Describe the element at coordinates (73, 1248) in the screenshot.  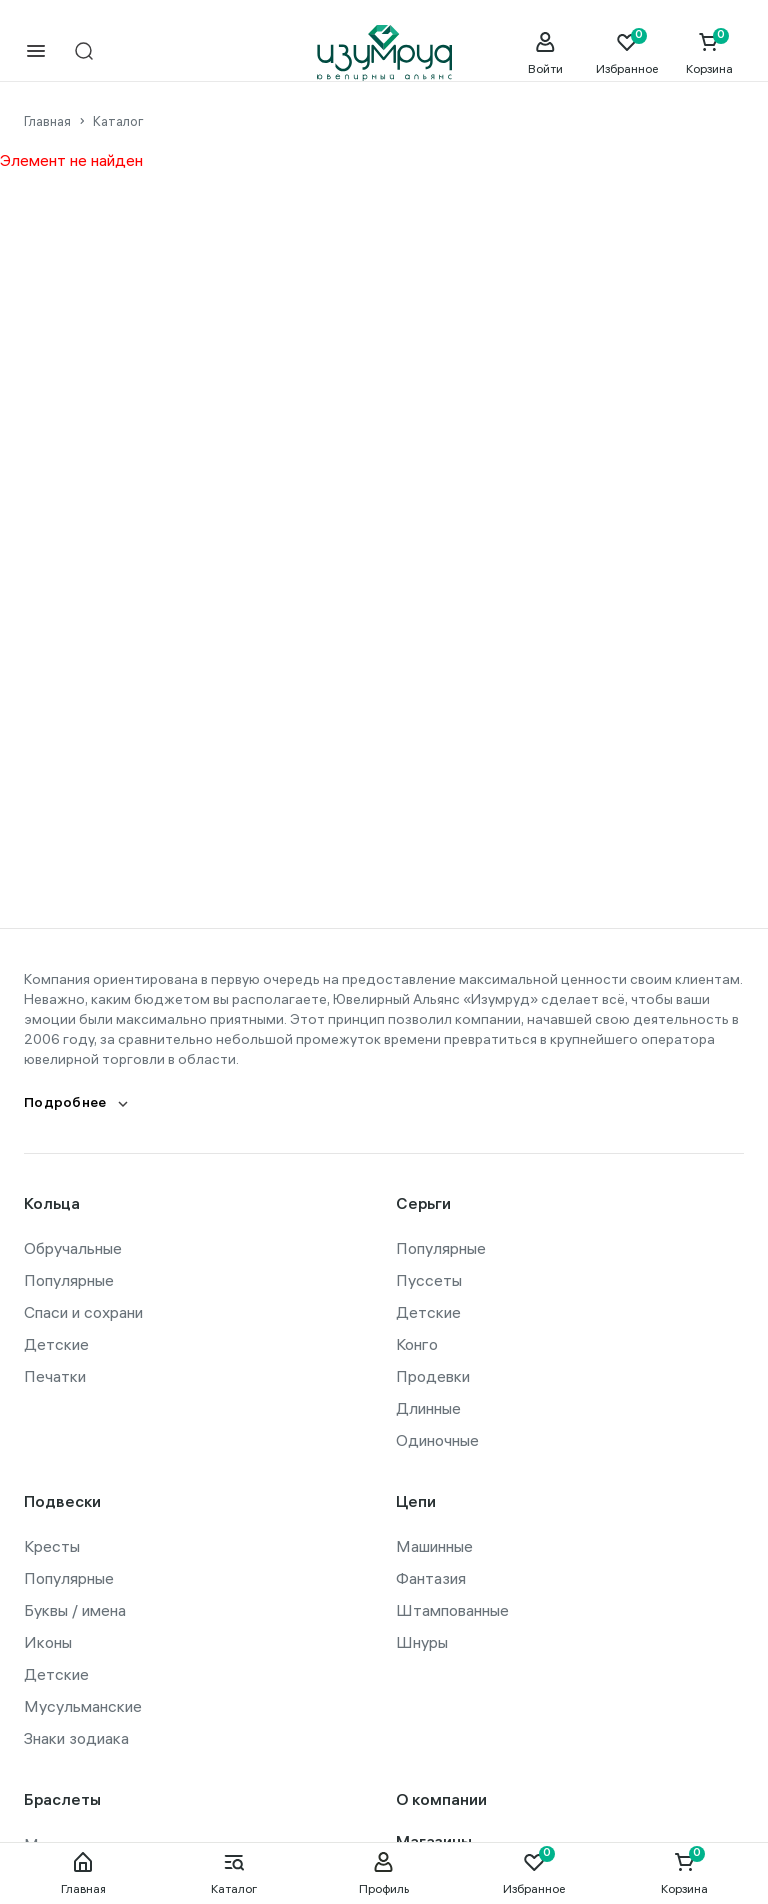
I see `Обручальные` at that location.